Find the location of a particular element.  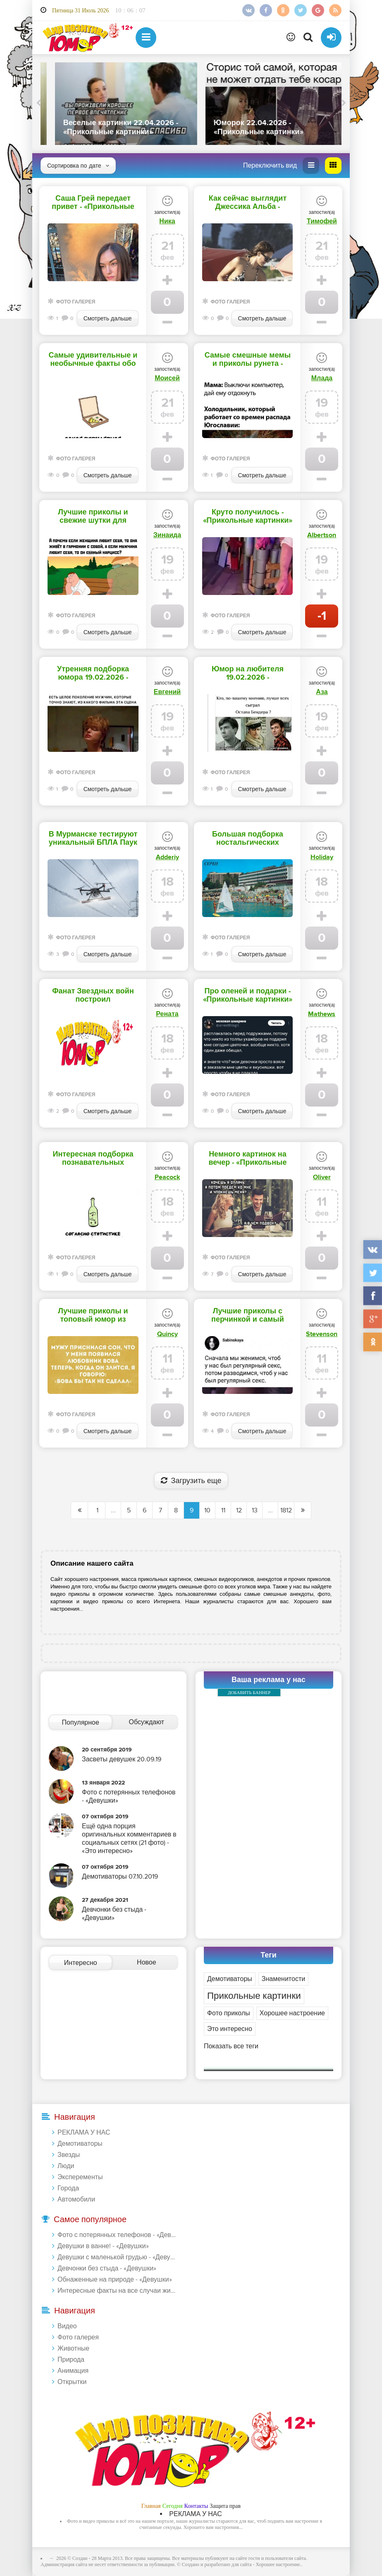

12 is located at coordinates (239, 1510).